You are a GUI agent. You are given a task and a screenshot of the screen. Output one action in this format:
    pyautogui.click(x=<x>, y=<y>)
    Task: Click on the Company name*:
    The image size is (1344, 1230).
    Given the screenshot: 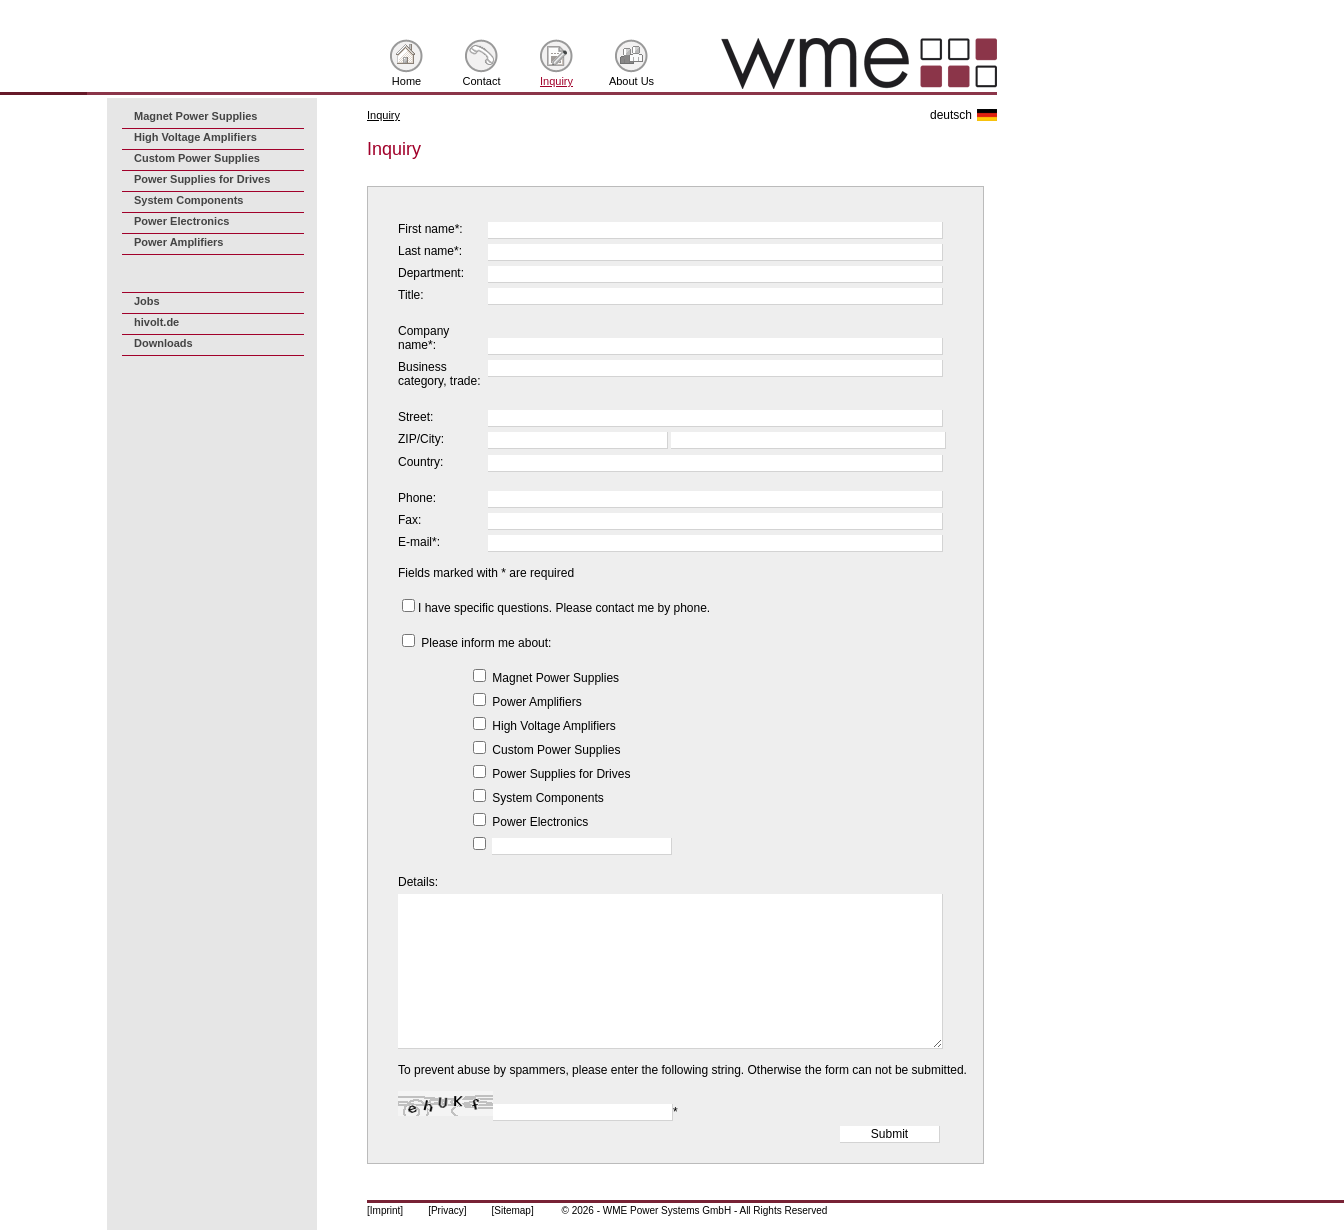 What is the action you would take?
    pyautogui.click(x=423, y=338)
    